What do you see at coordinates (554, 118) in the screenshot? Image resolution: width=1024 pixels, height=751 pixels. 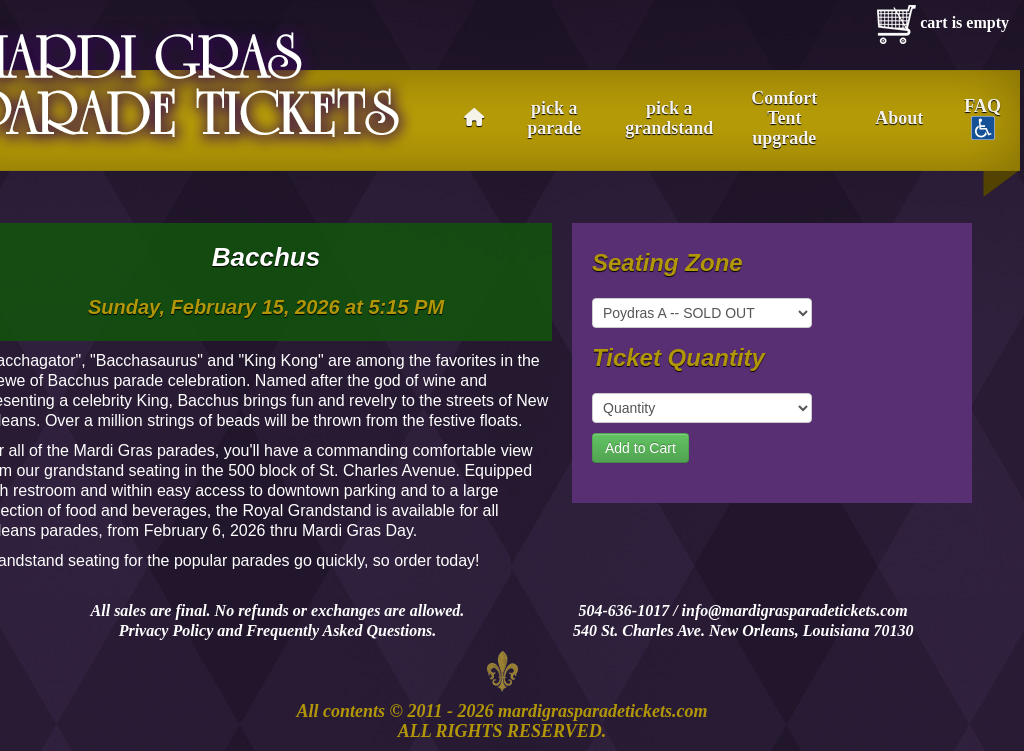 I see `pick a parade` at bounding box center [554, 118].